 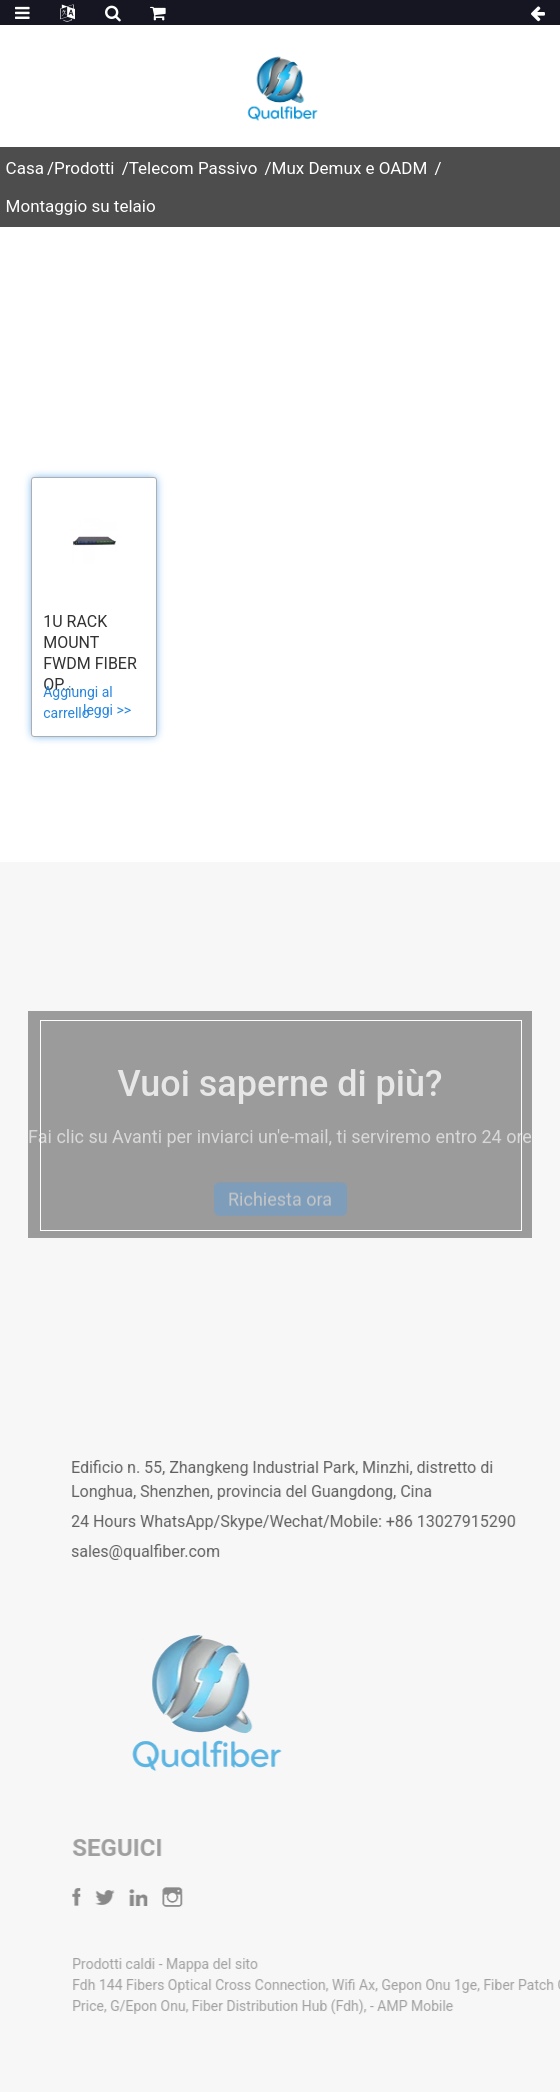 What do you see at coordinates (392, 1985) in the screenshot?
I see `Wifi Ax` at bounding box center [392, 1985].